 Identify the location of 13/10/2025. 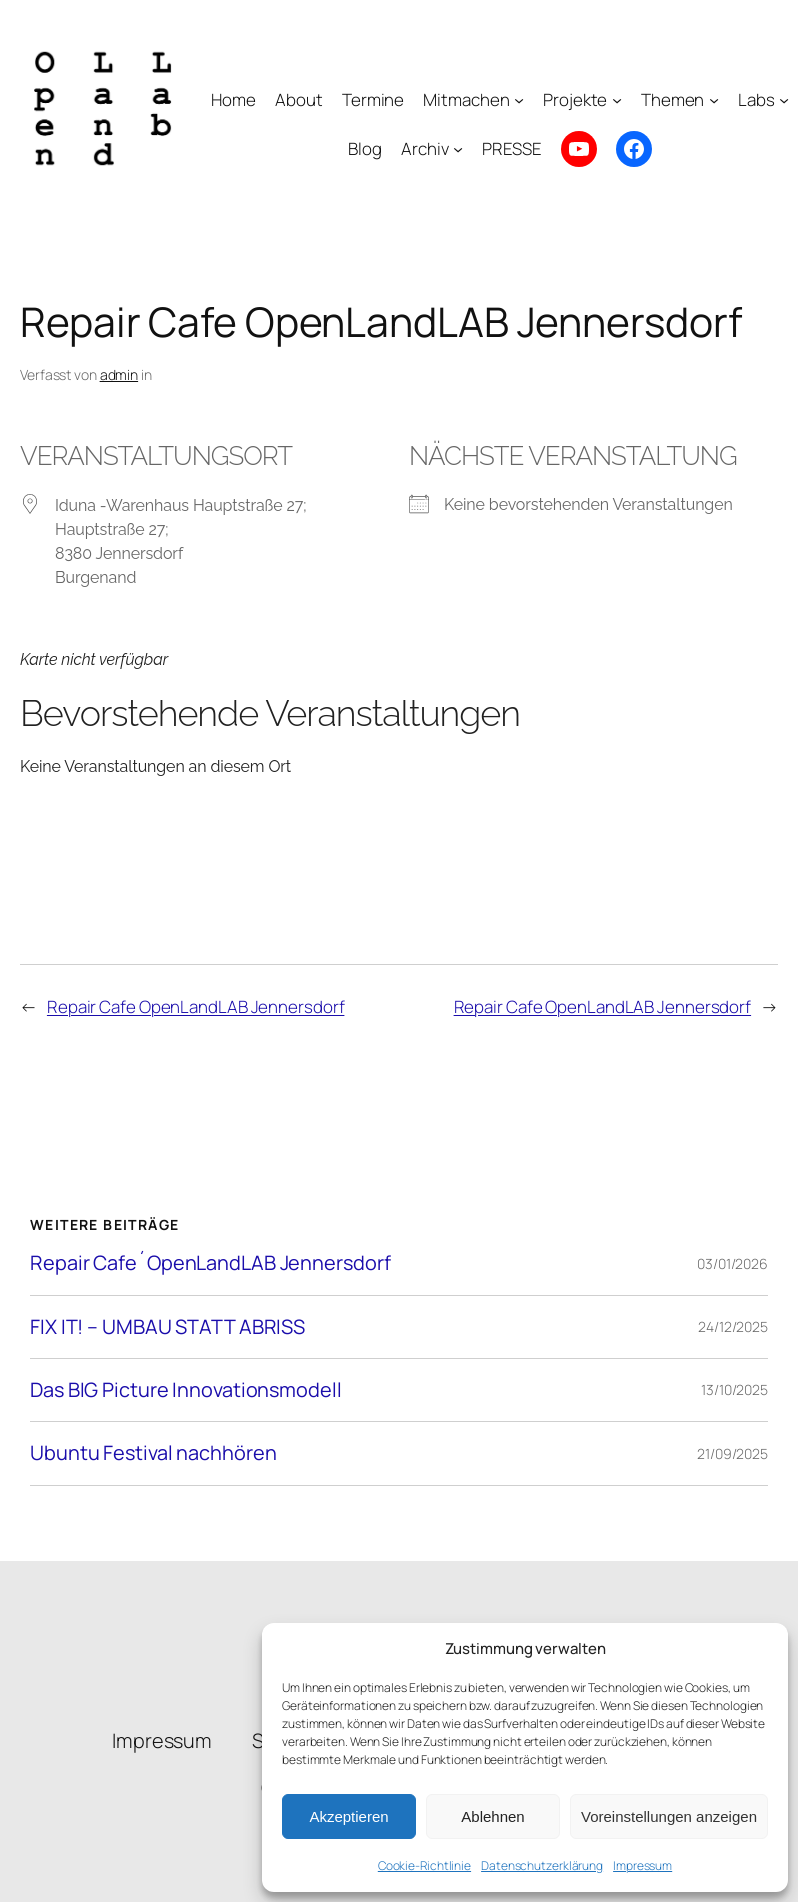
(734, 1389).